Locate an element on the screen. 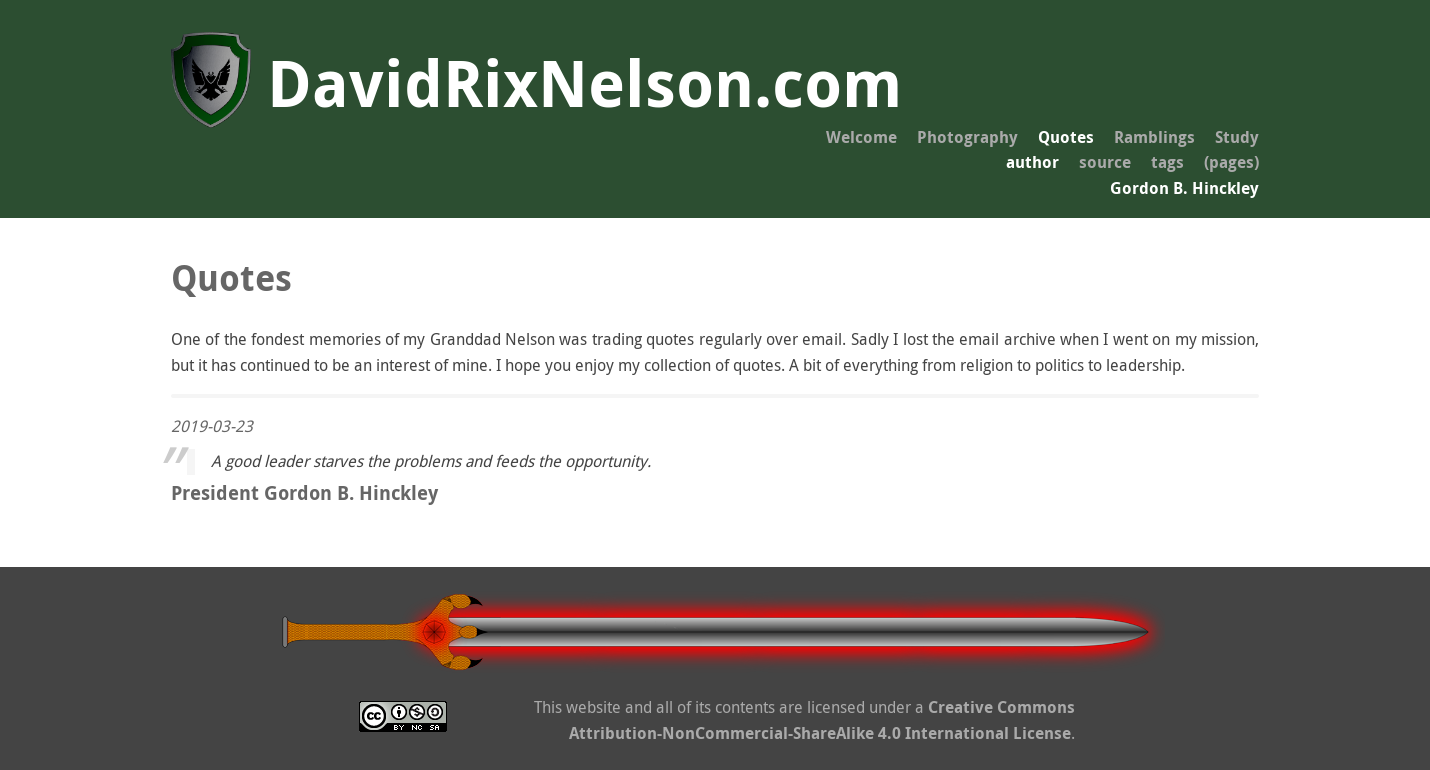 The height and width of the screenshot is (770, 1430). Quotes is located at coordinates (1066, 137).